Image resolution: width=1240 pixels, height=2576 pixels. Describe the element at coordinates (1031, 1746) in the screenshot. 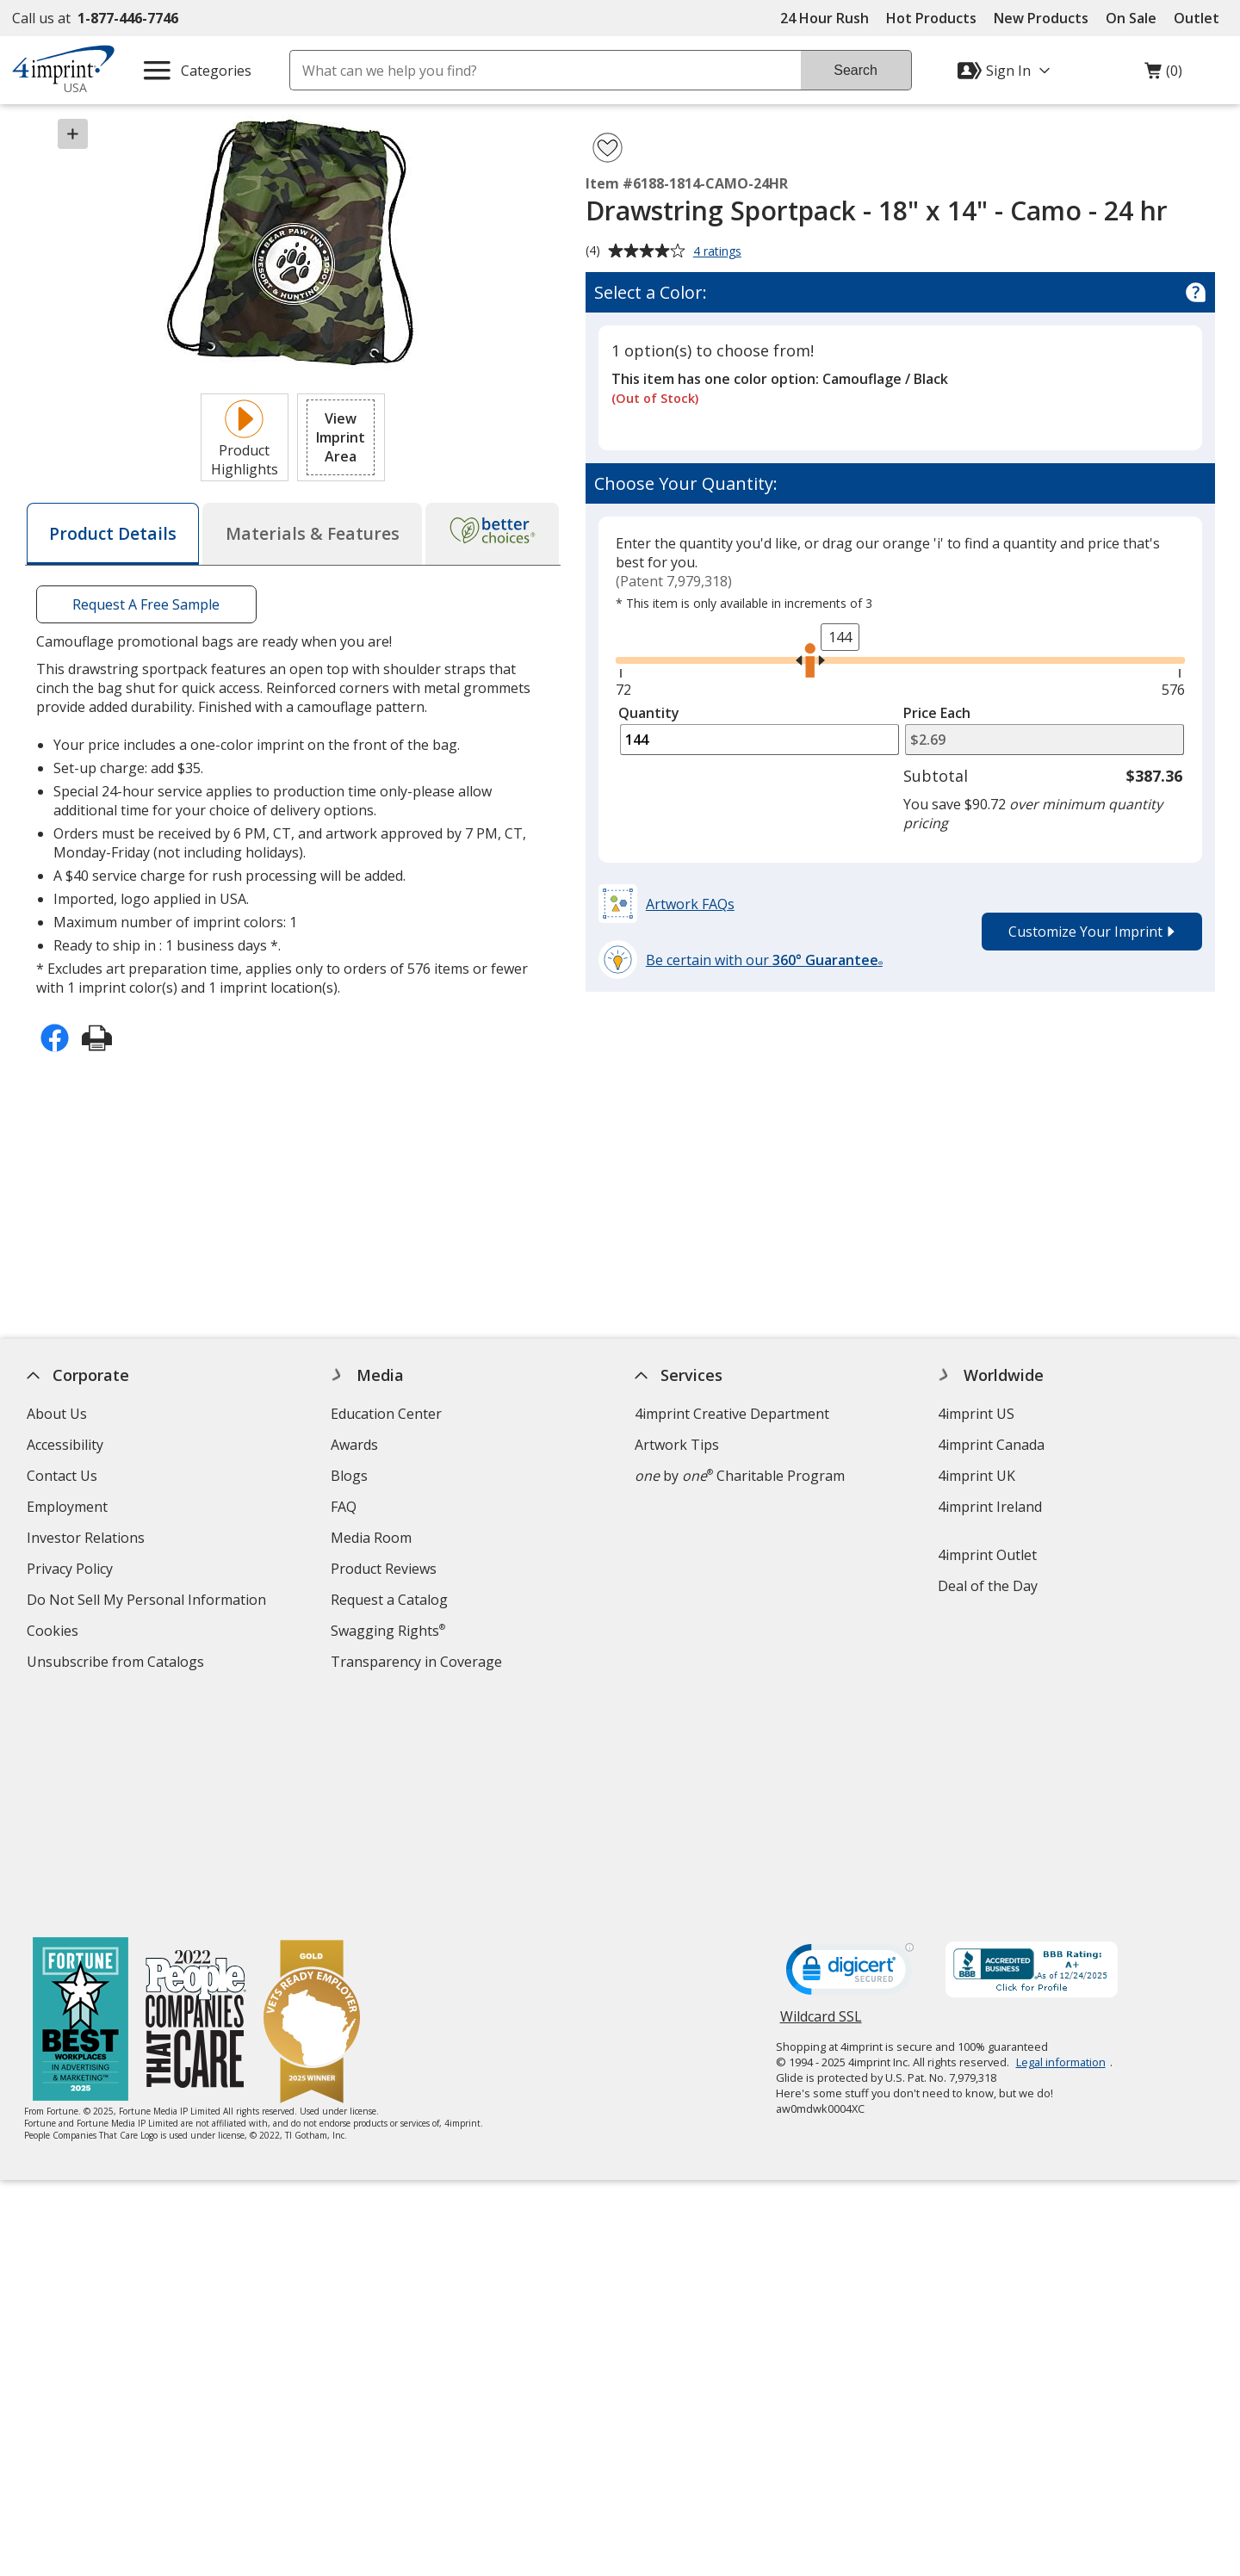

I see `[BBB Accredited Business BBB Rating A+ as of 12/23/2025. Click for profile opens in new window]` at that location.